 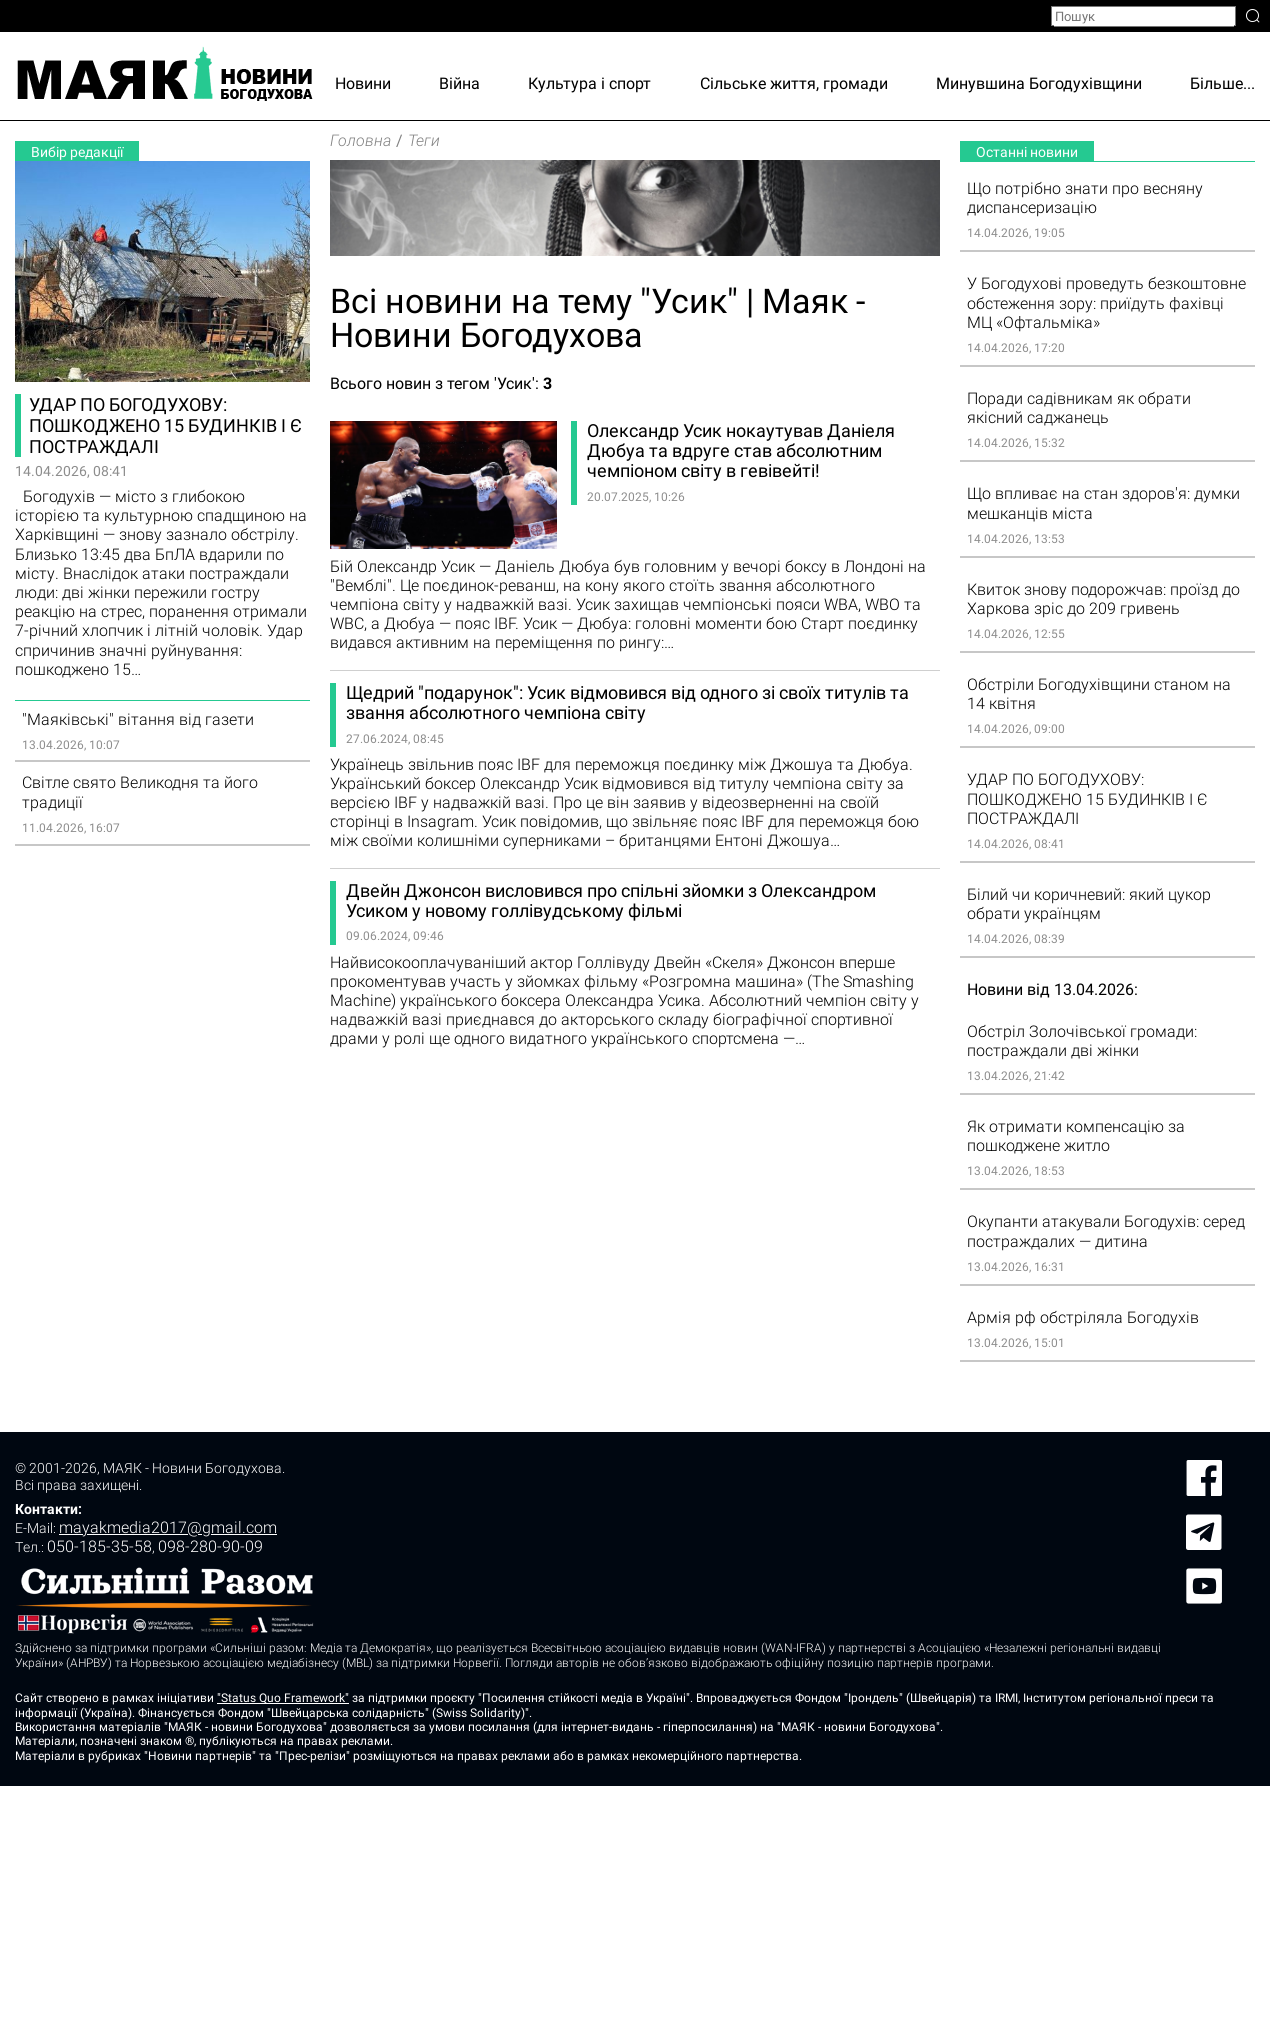 What do you see at coordinates (589, 83) in the screenshot?
I see `Культура і спорт` at bounding box center [589, 83].